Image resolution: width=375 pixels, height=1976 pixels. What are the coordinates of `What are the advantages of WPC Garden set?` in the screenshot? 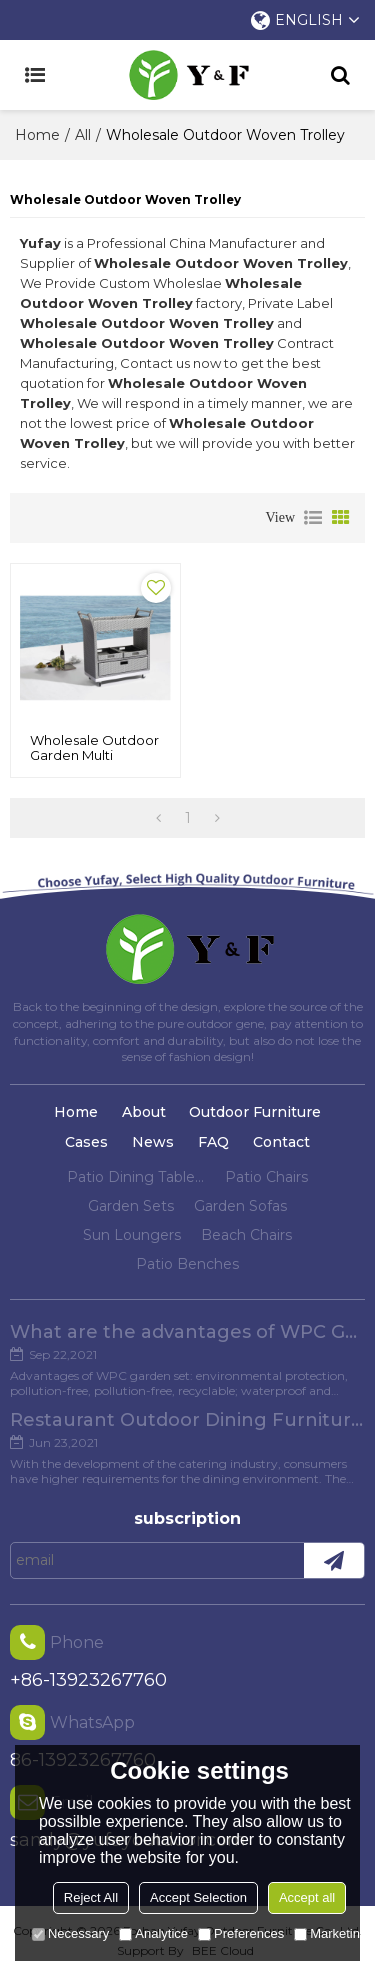 It's located at (187, 1332).